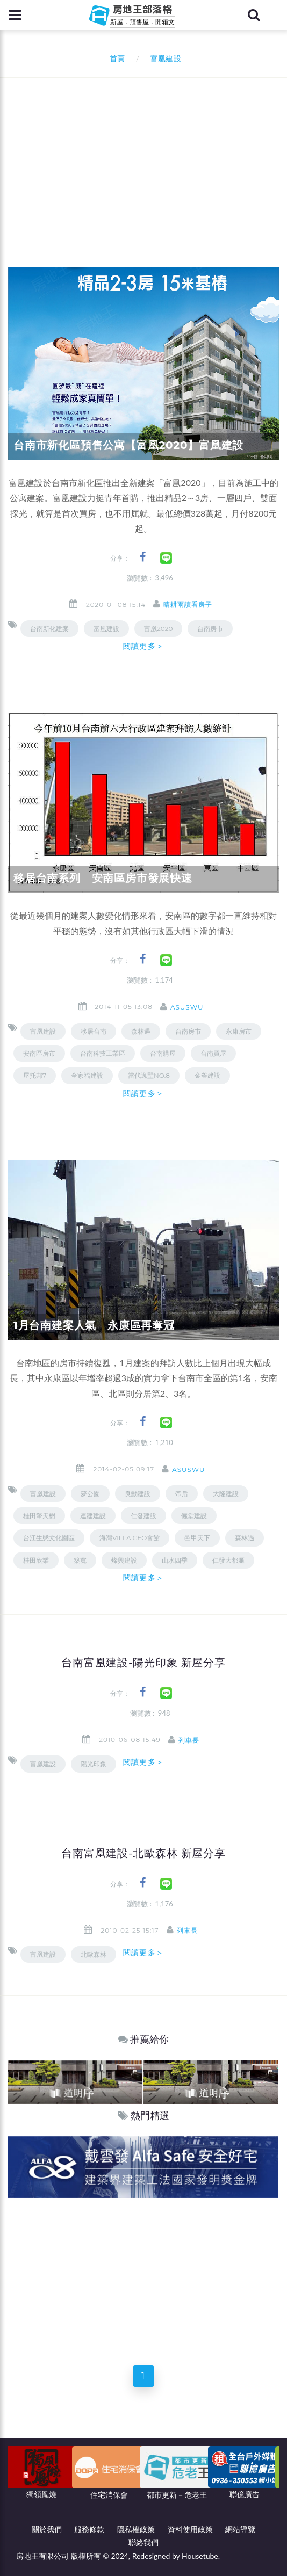  Describe the element at coordinates (106, 629) in the screenshot. I see `富凰建設` at that location.